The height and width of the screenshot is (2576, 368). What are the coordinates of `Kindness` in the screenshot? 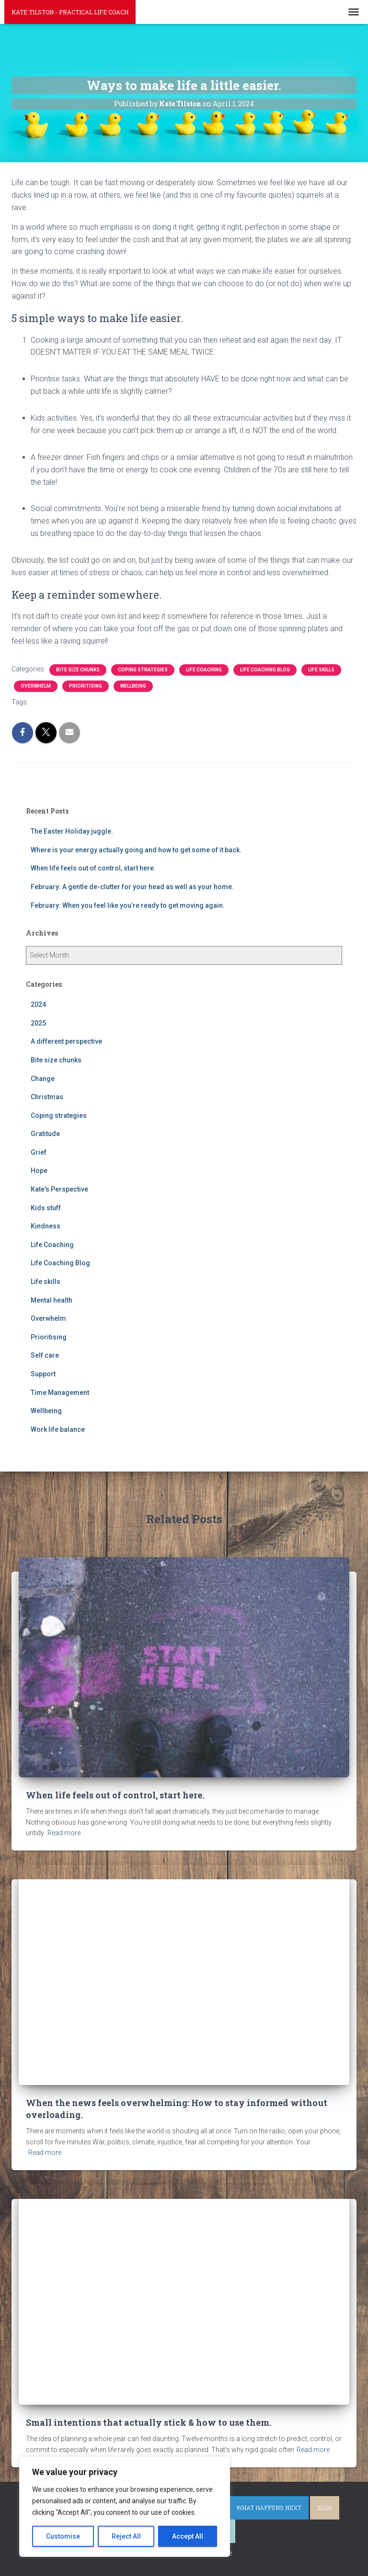 It's located at (45, 1226).